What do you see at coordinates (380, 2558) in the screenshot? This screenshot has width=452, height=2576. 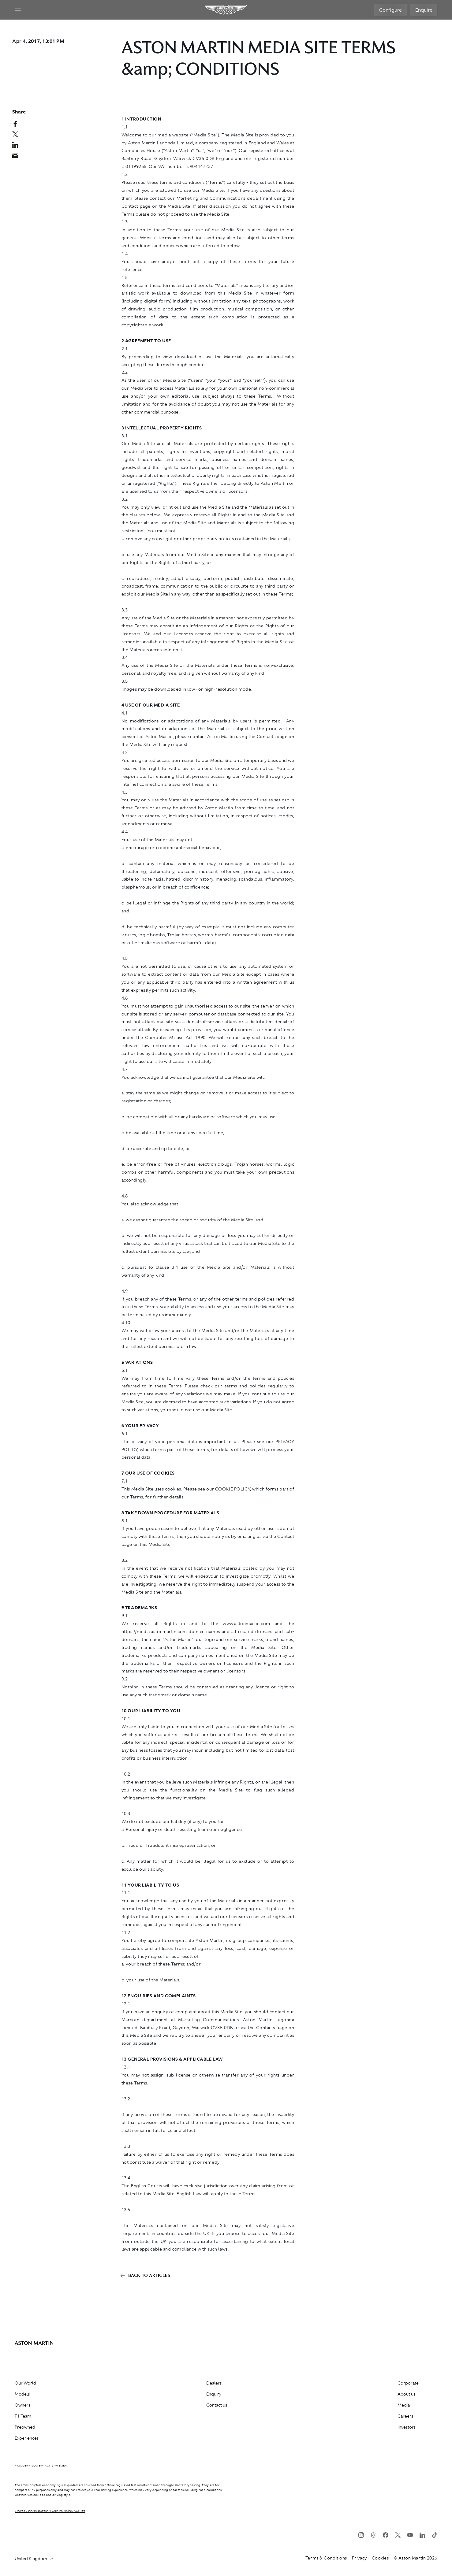 I see `Cookies` at bounding box center [380, 2558].